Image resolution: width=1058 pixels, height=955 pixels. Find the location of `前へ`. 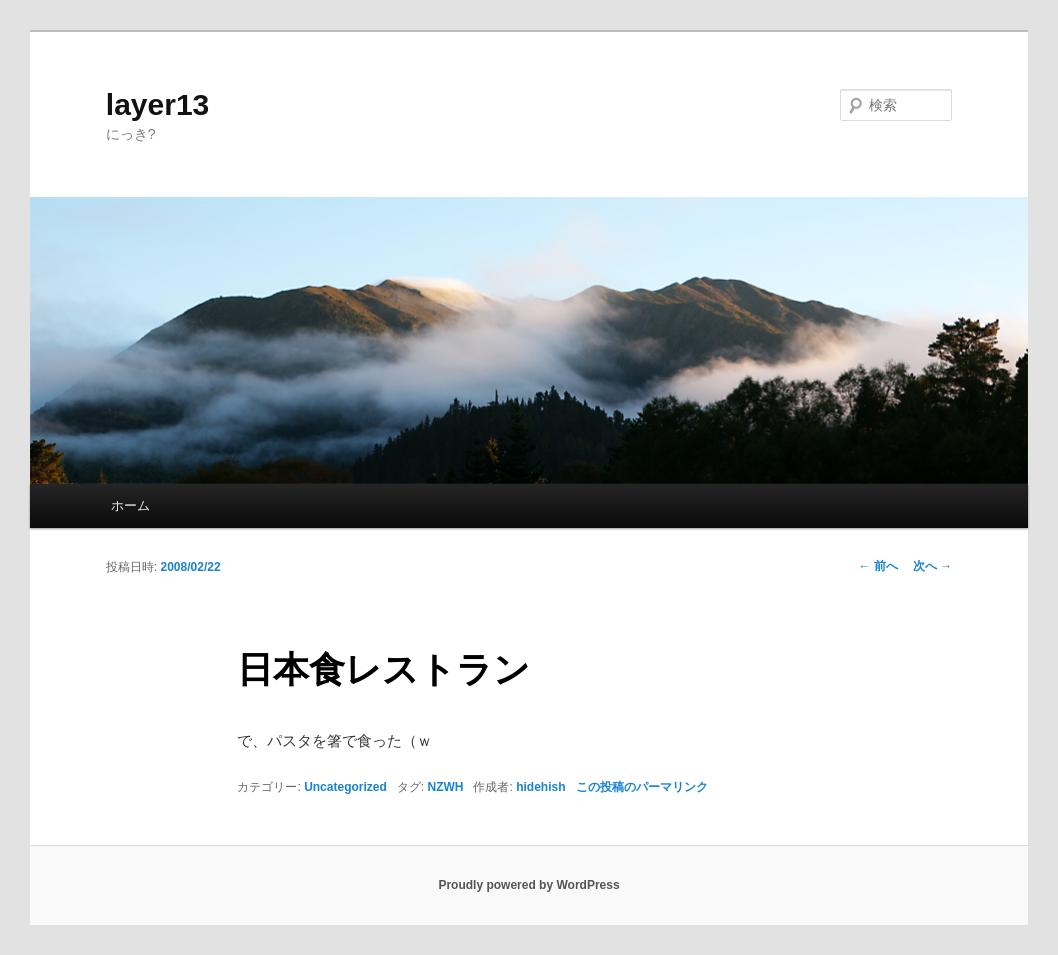

前へ is located at coordinates (877, 566).